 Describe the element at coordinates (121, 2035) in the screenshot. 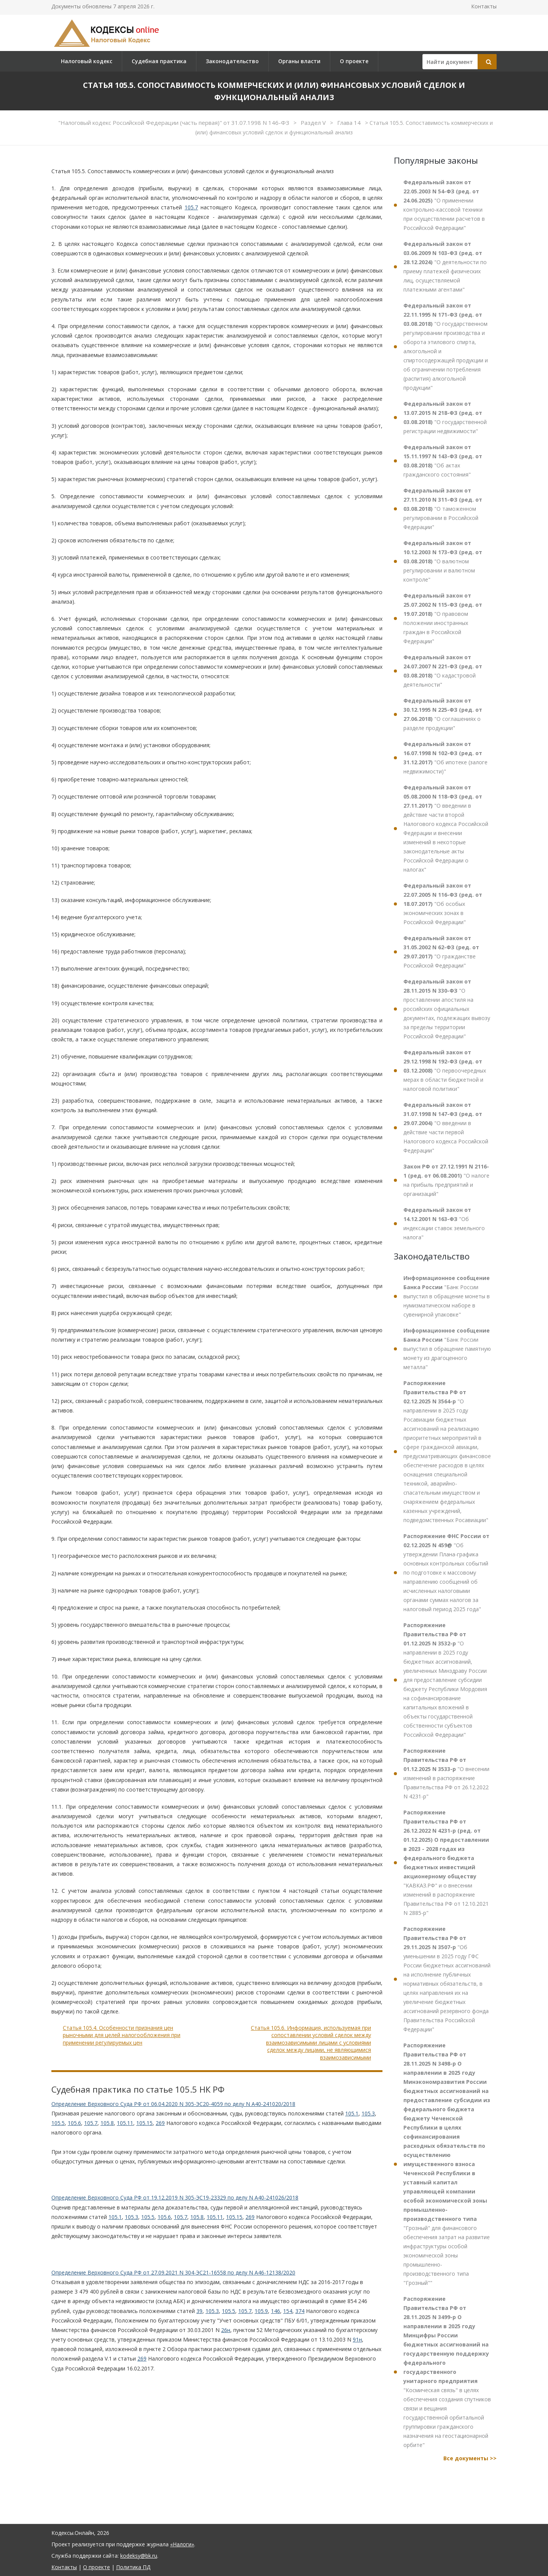

I see `Статья 105.4. Особенности признания цен рыночными для целей налогообложения при применении регулируемых цен` at that location.